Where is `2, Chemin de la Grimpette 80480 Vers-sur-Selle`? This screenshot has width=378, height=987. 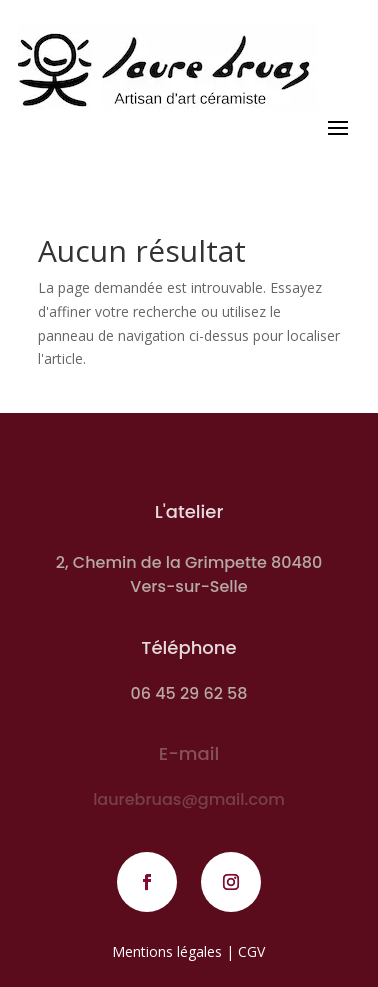 2, Chemin de la Grimpette 80480 Vers-sur-Selle is located at coordinates (189, 574).